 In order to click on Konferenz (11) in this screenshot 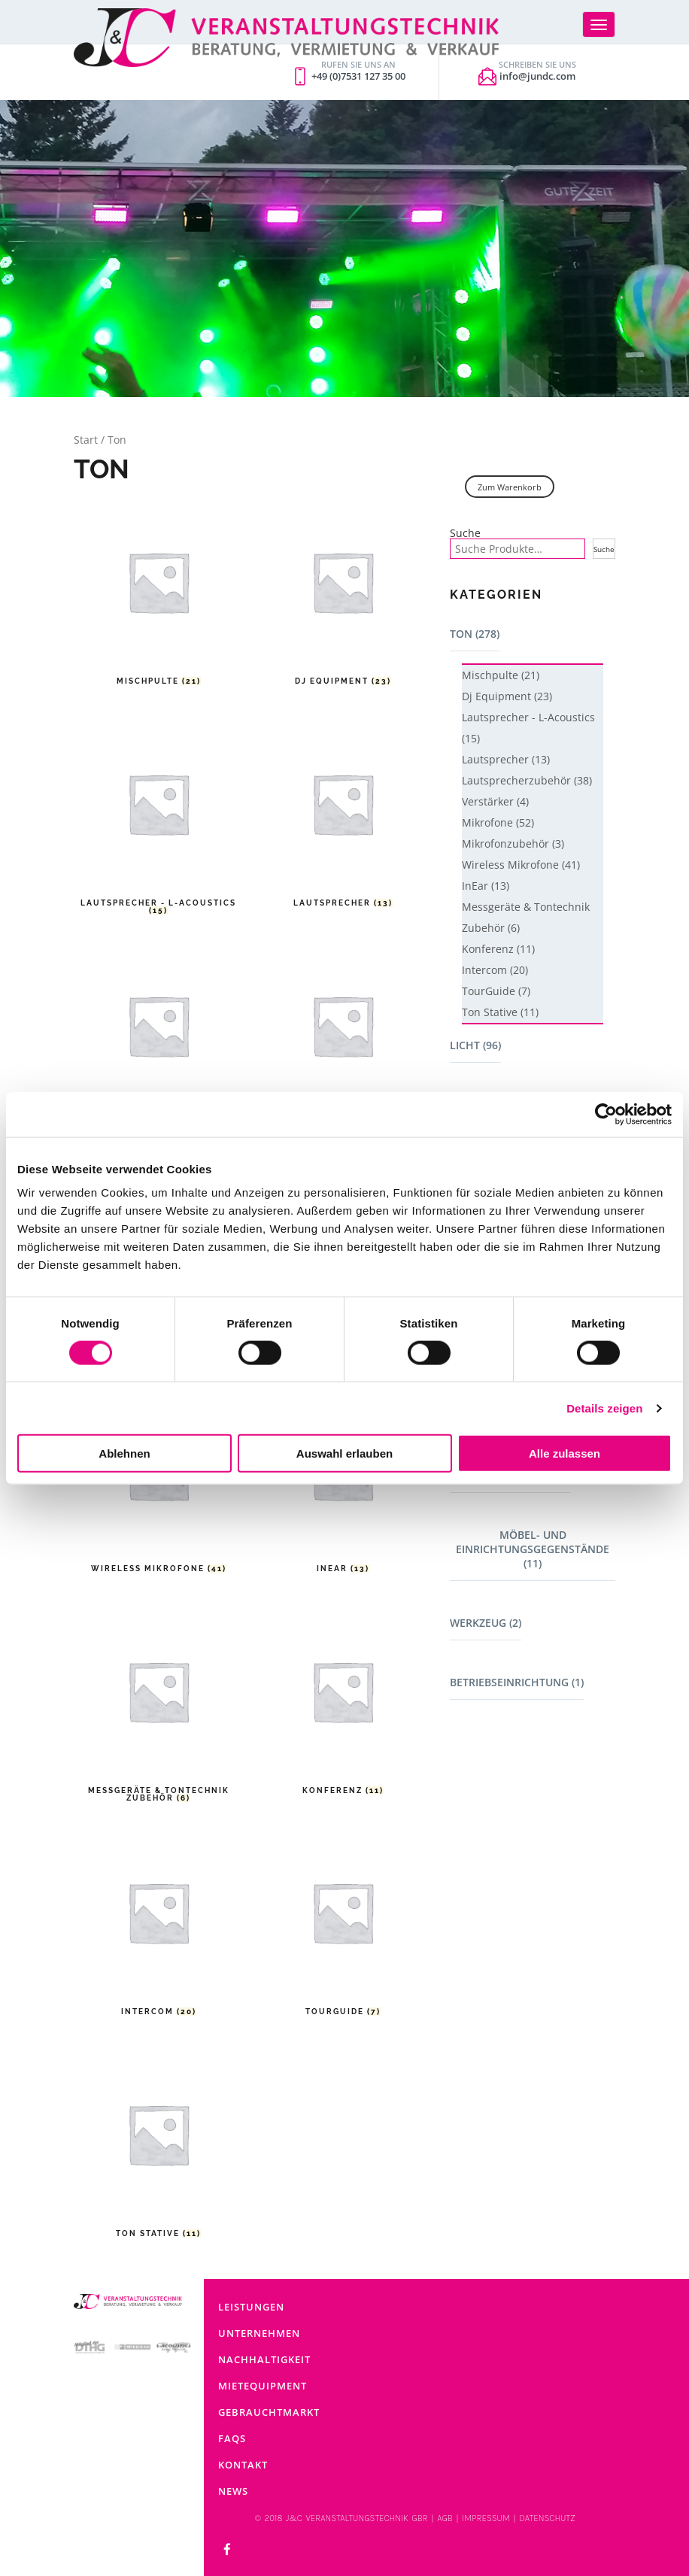, I will do `click(498, 949)`.